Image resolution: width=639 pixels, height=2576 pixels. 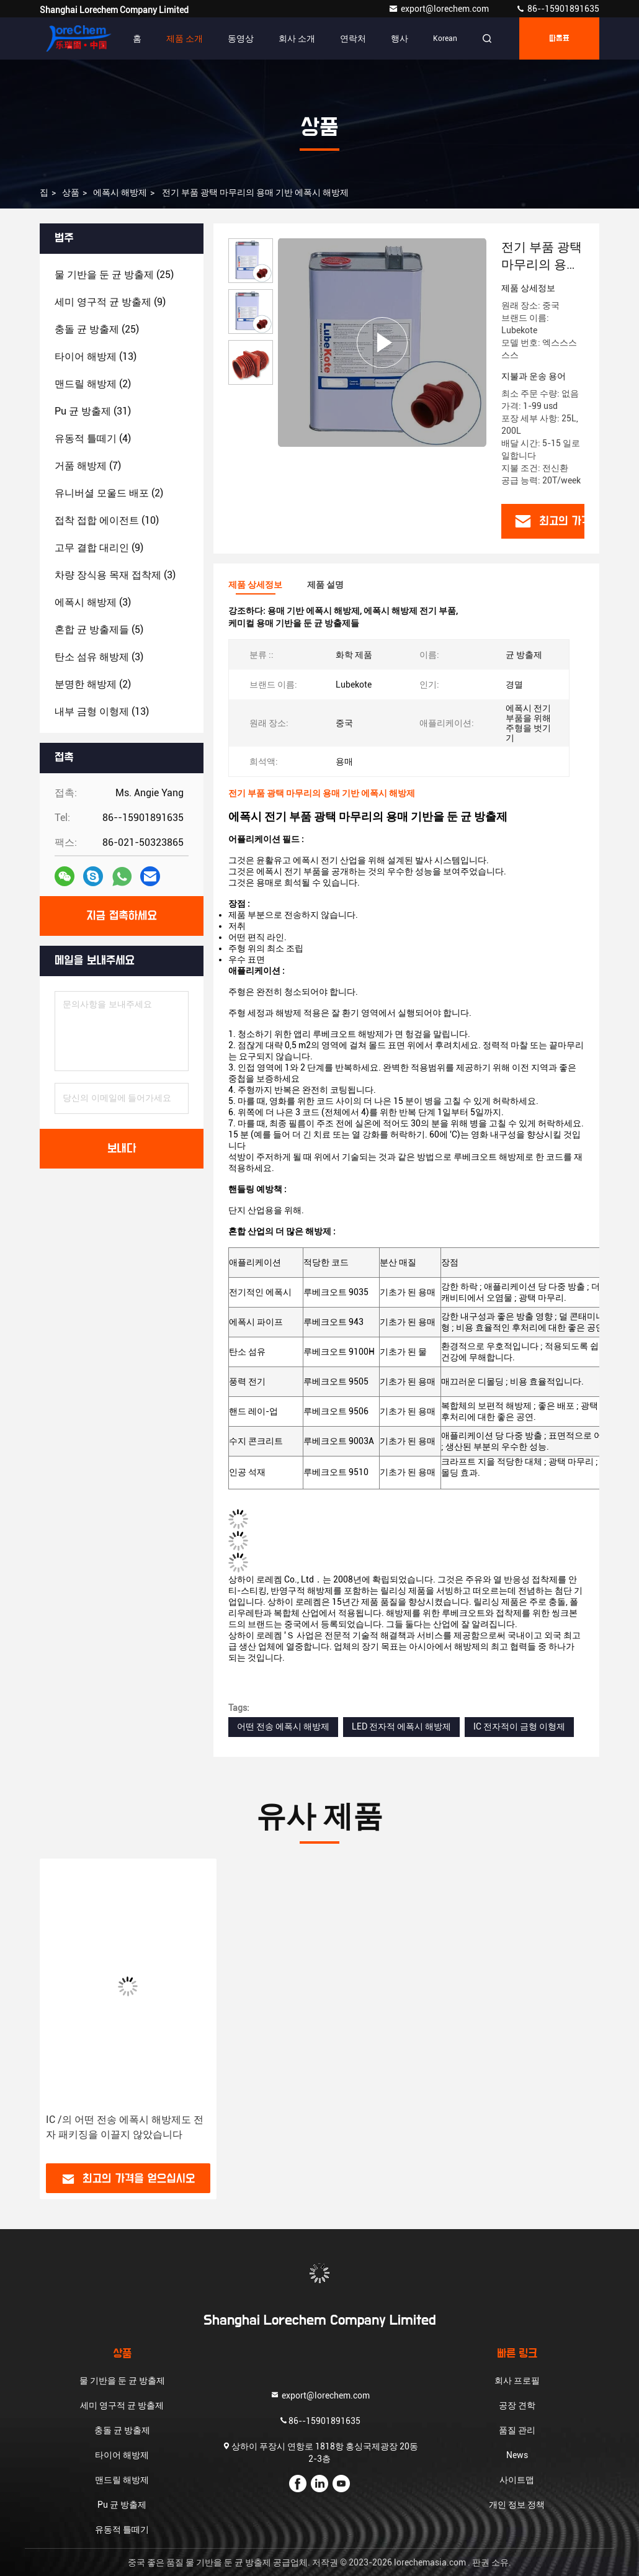 What do you see at coordinates (516, 2480) in the screenshot?
I see `사이트맵` at bounding box center [516, 2480].